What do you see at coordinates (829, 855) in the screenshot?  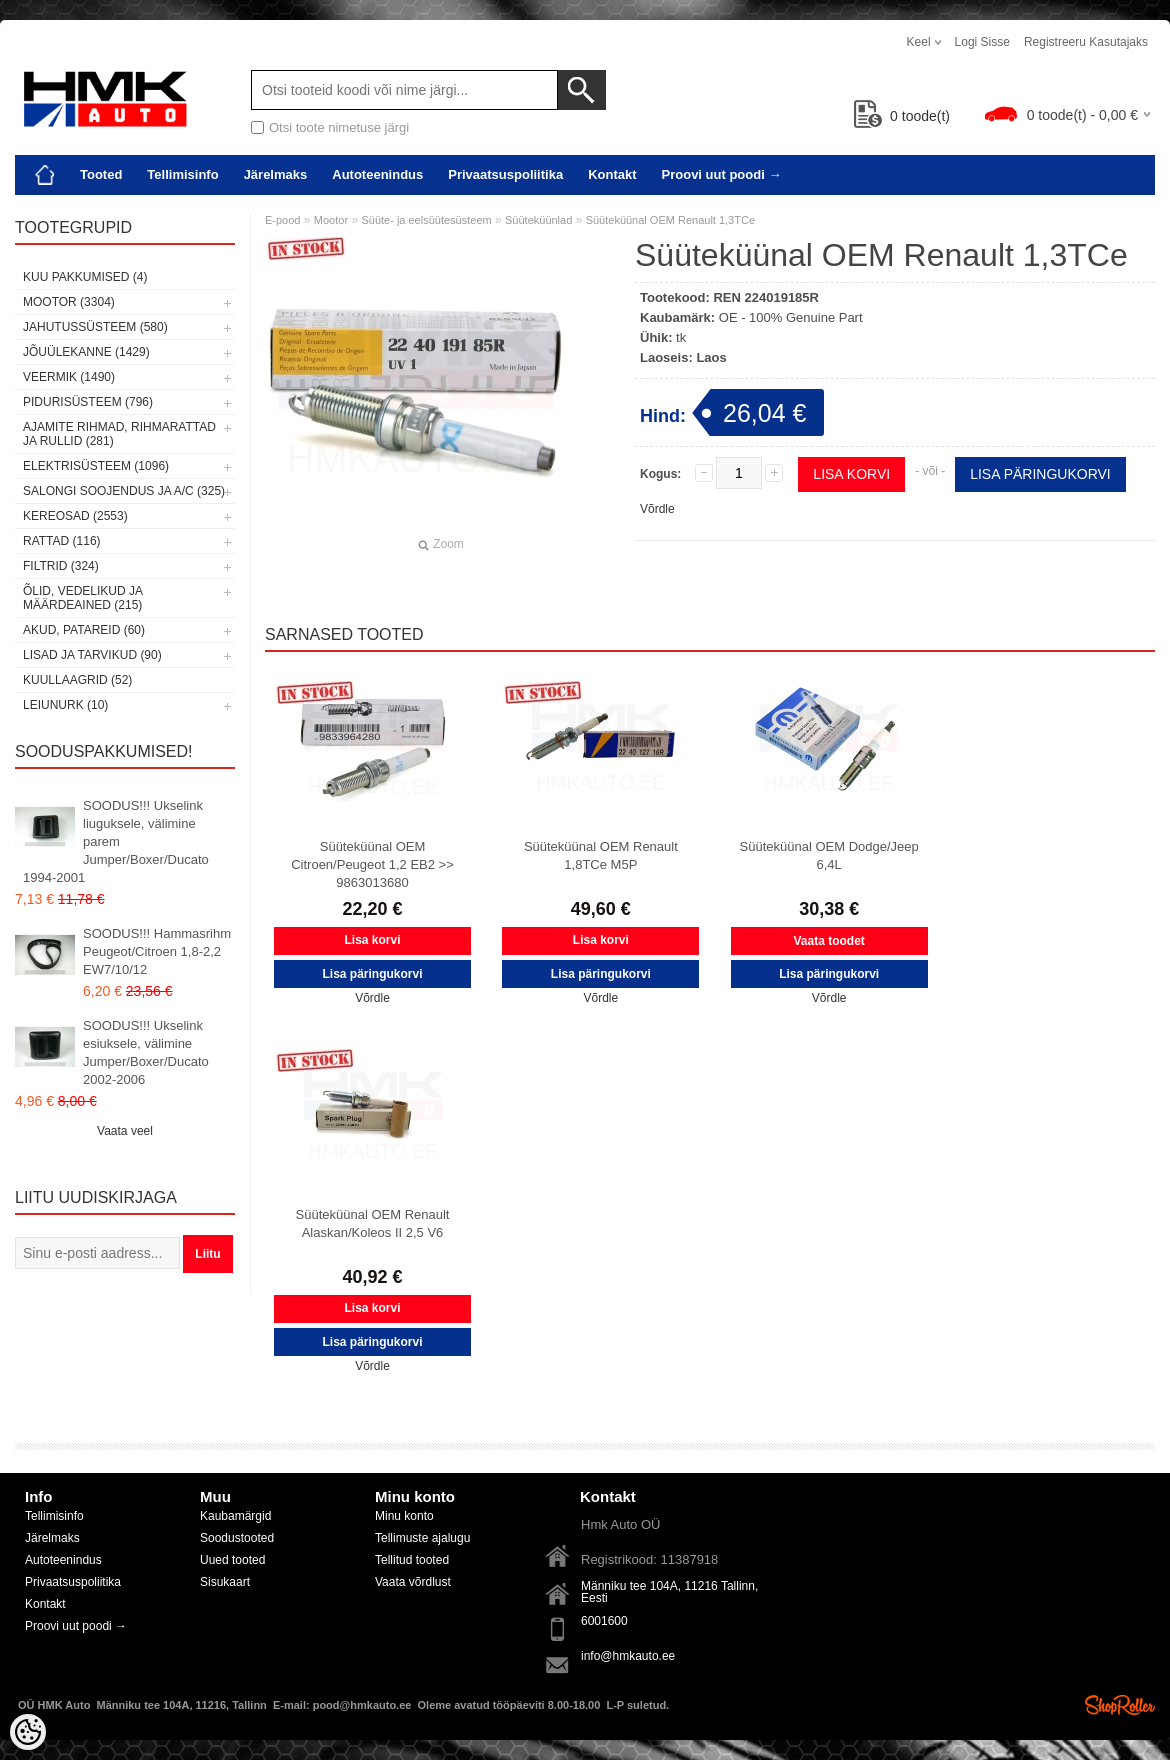 I see `Süüteküünal OEM Dodge/Jeep 6,4L` at bounding box center [829, 855].